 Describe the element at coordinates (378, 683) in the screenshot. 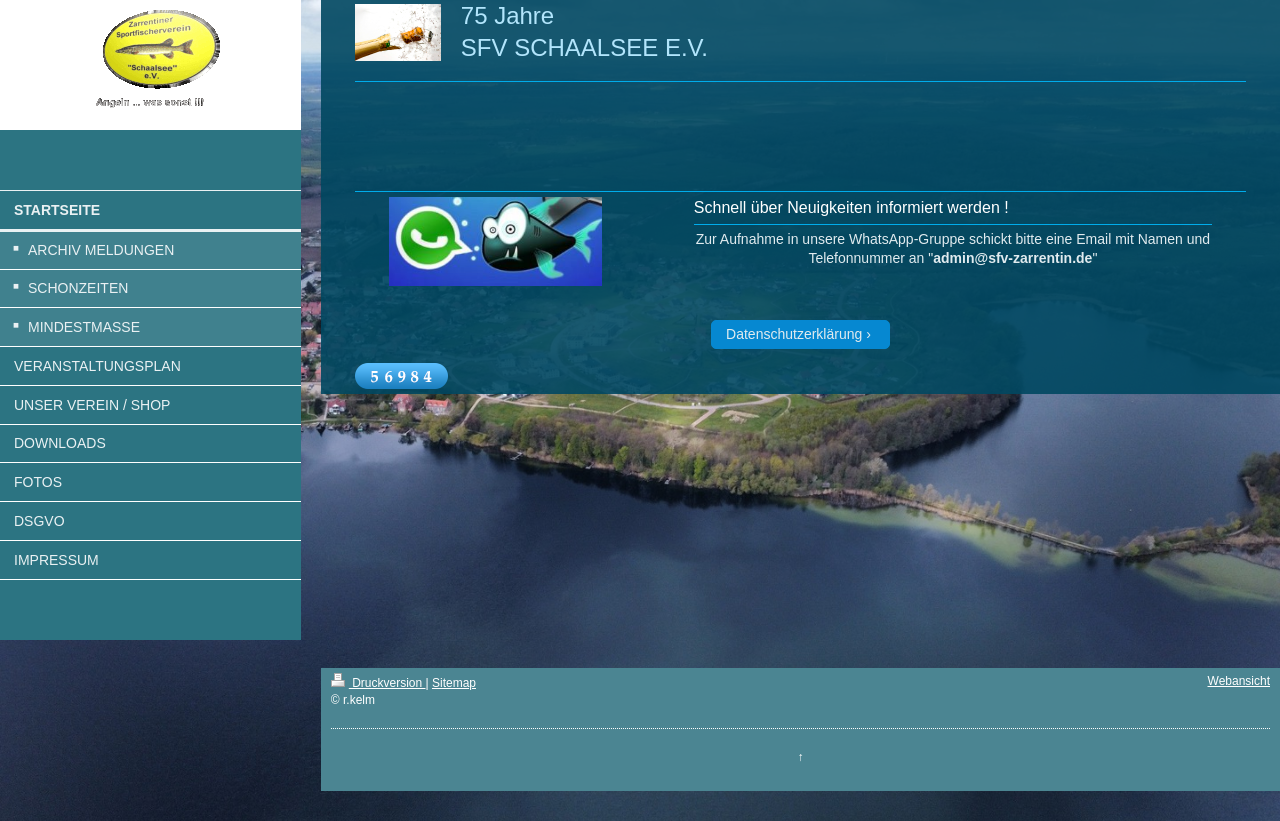

I see `Druckversion` at that location.